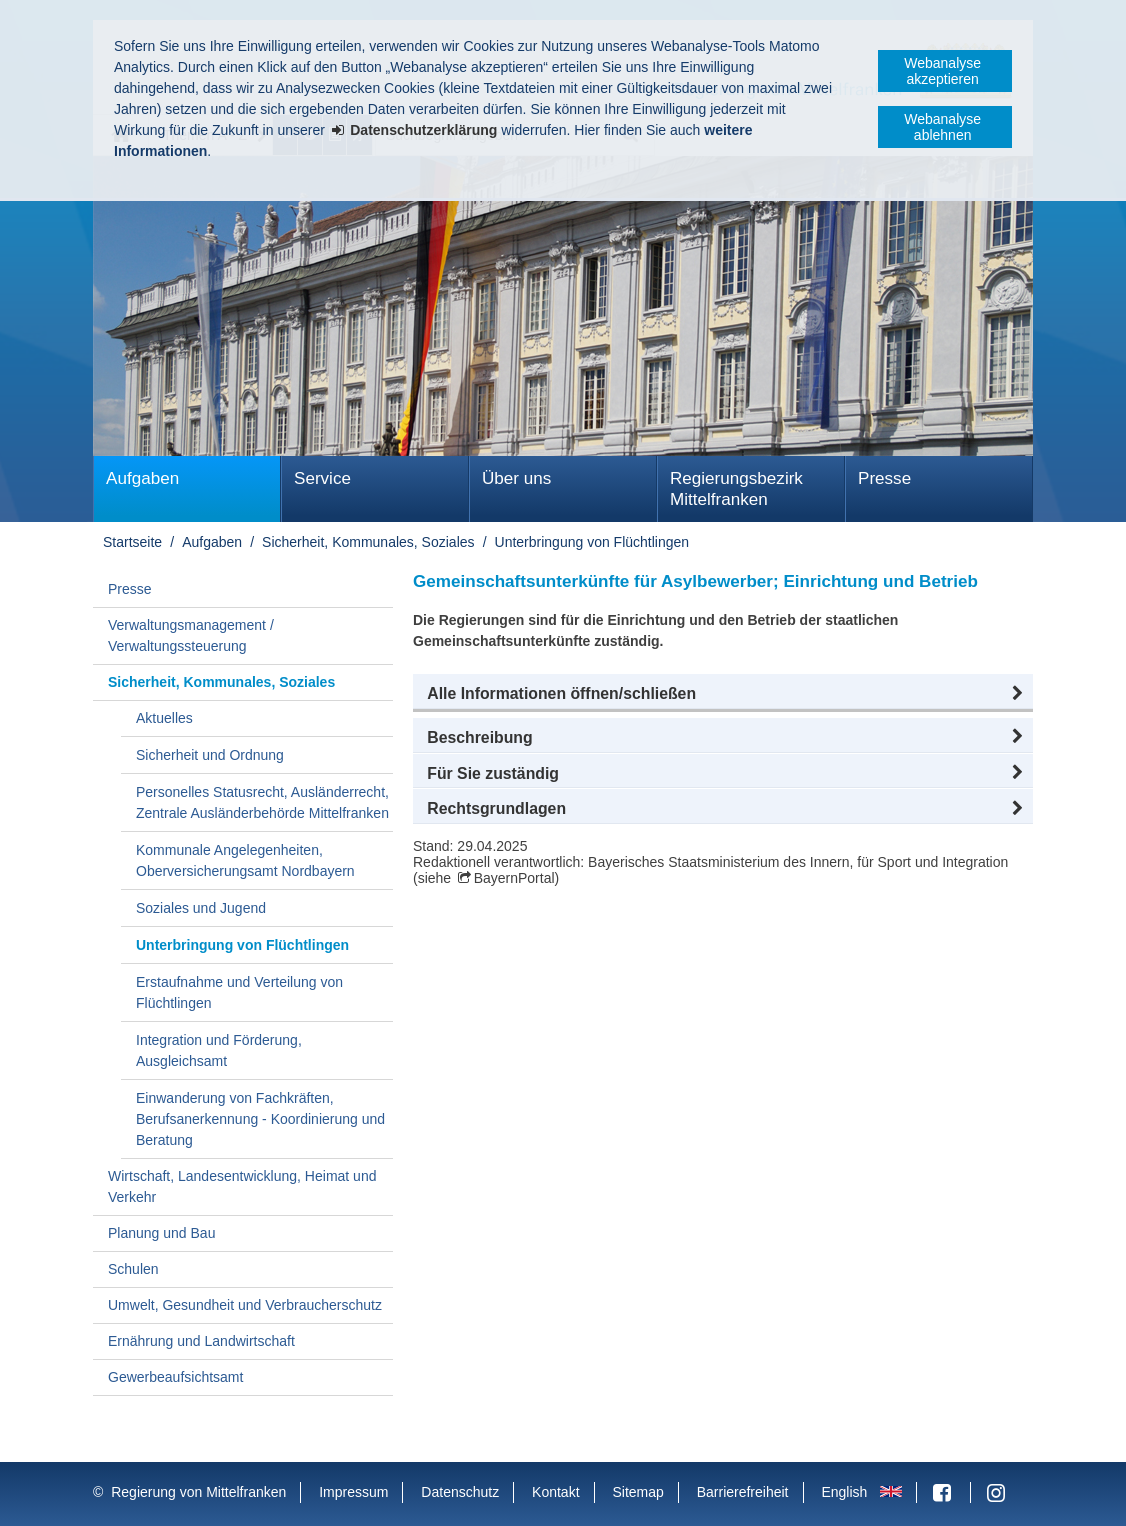 The image size is (1126, 1526). What do you see at coordinates (262, 802) in the screenshot?
I see `Personelles Statusrecht, Ausländerrecht, Zentrale Ausländerbehörde Mittelfranken` at bounding box center [262, 802].